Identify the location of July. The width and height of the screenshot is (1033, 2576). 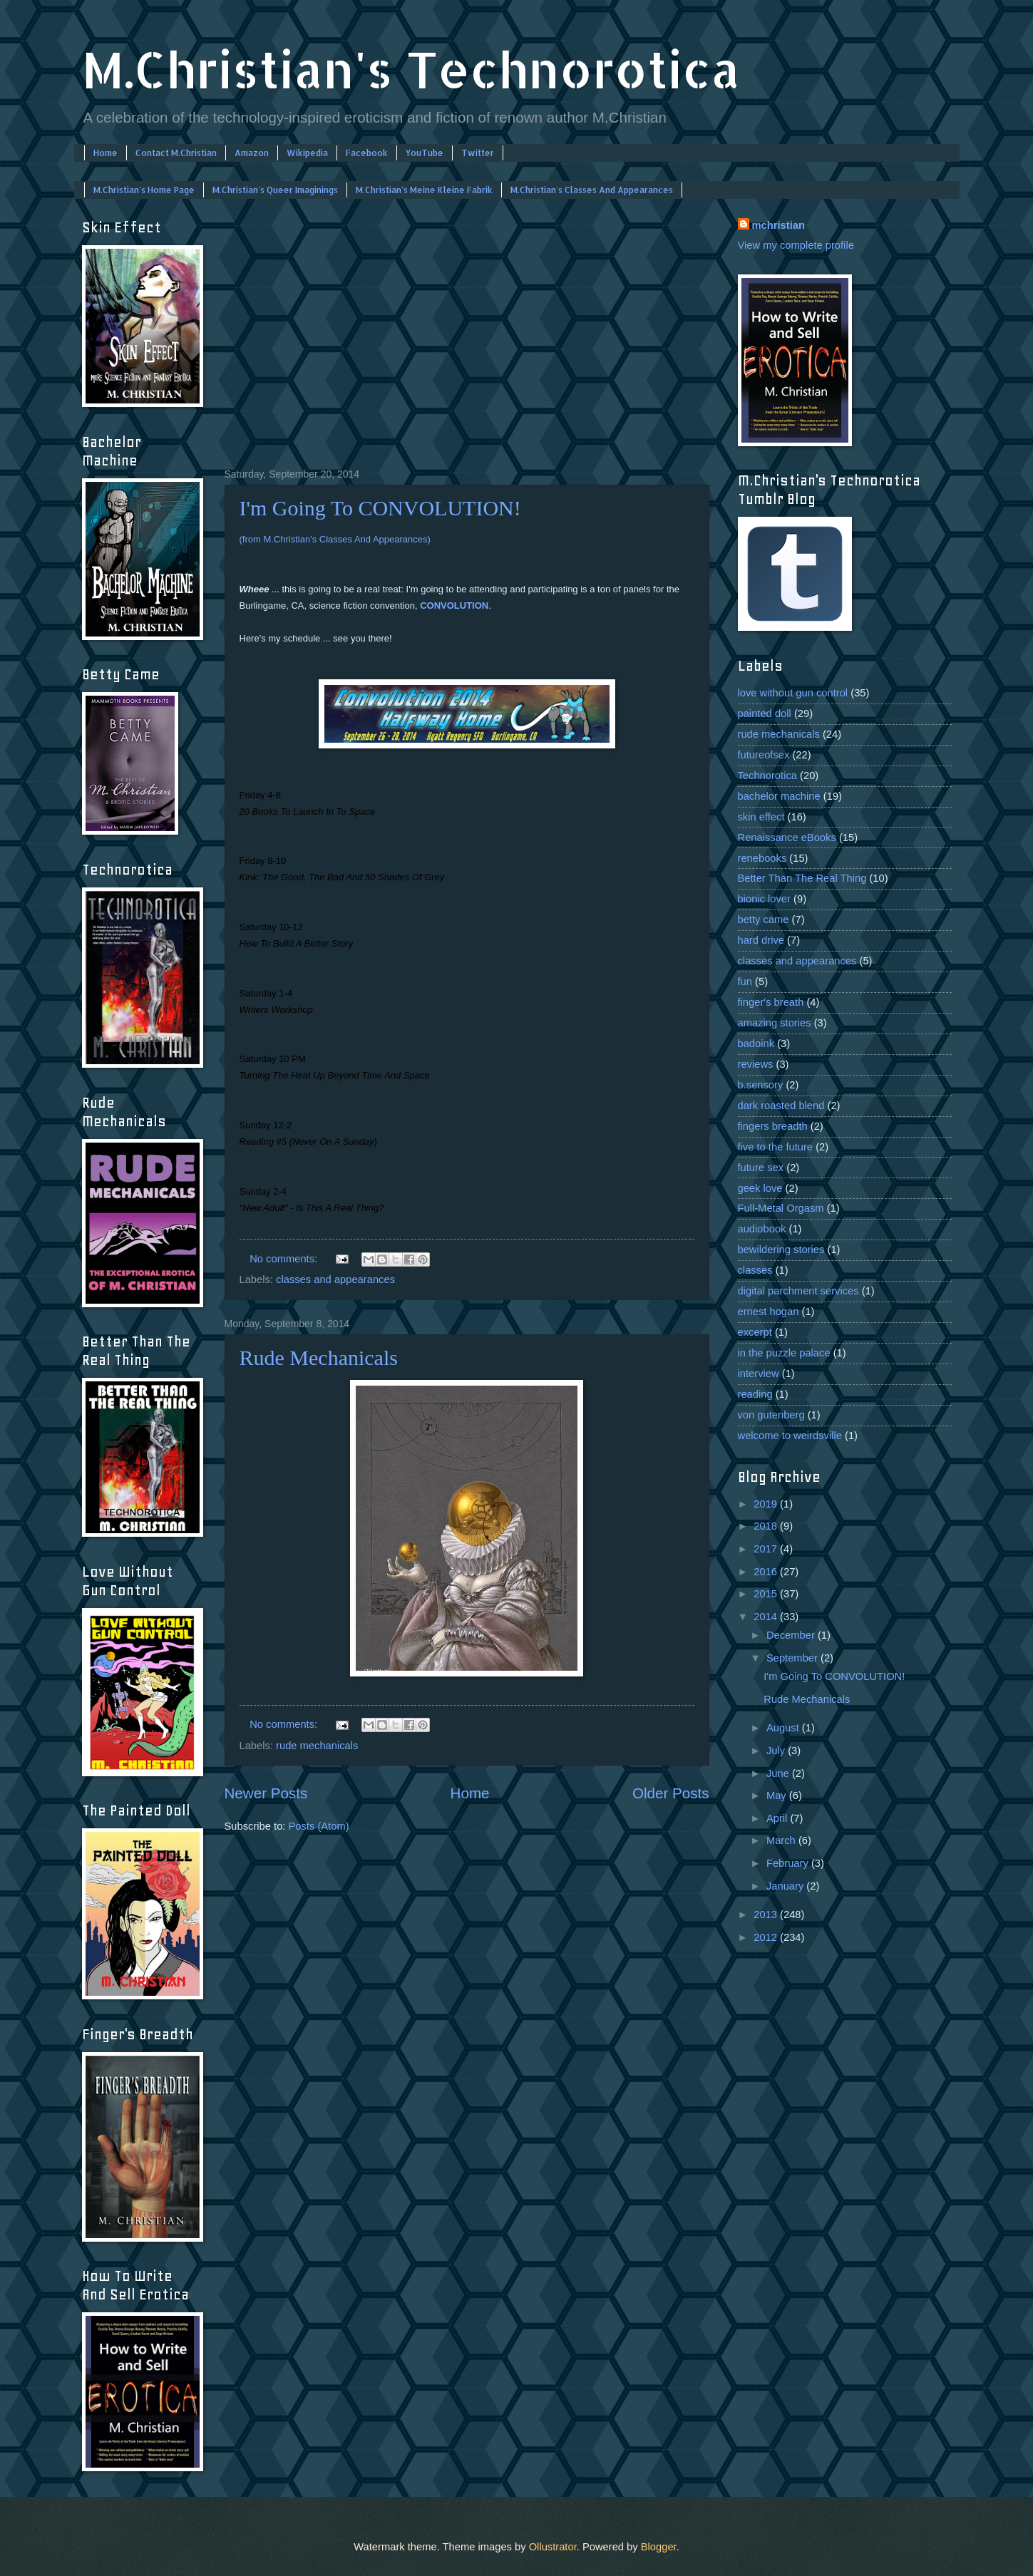
(777, 1750).